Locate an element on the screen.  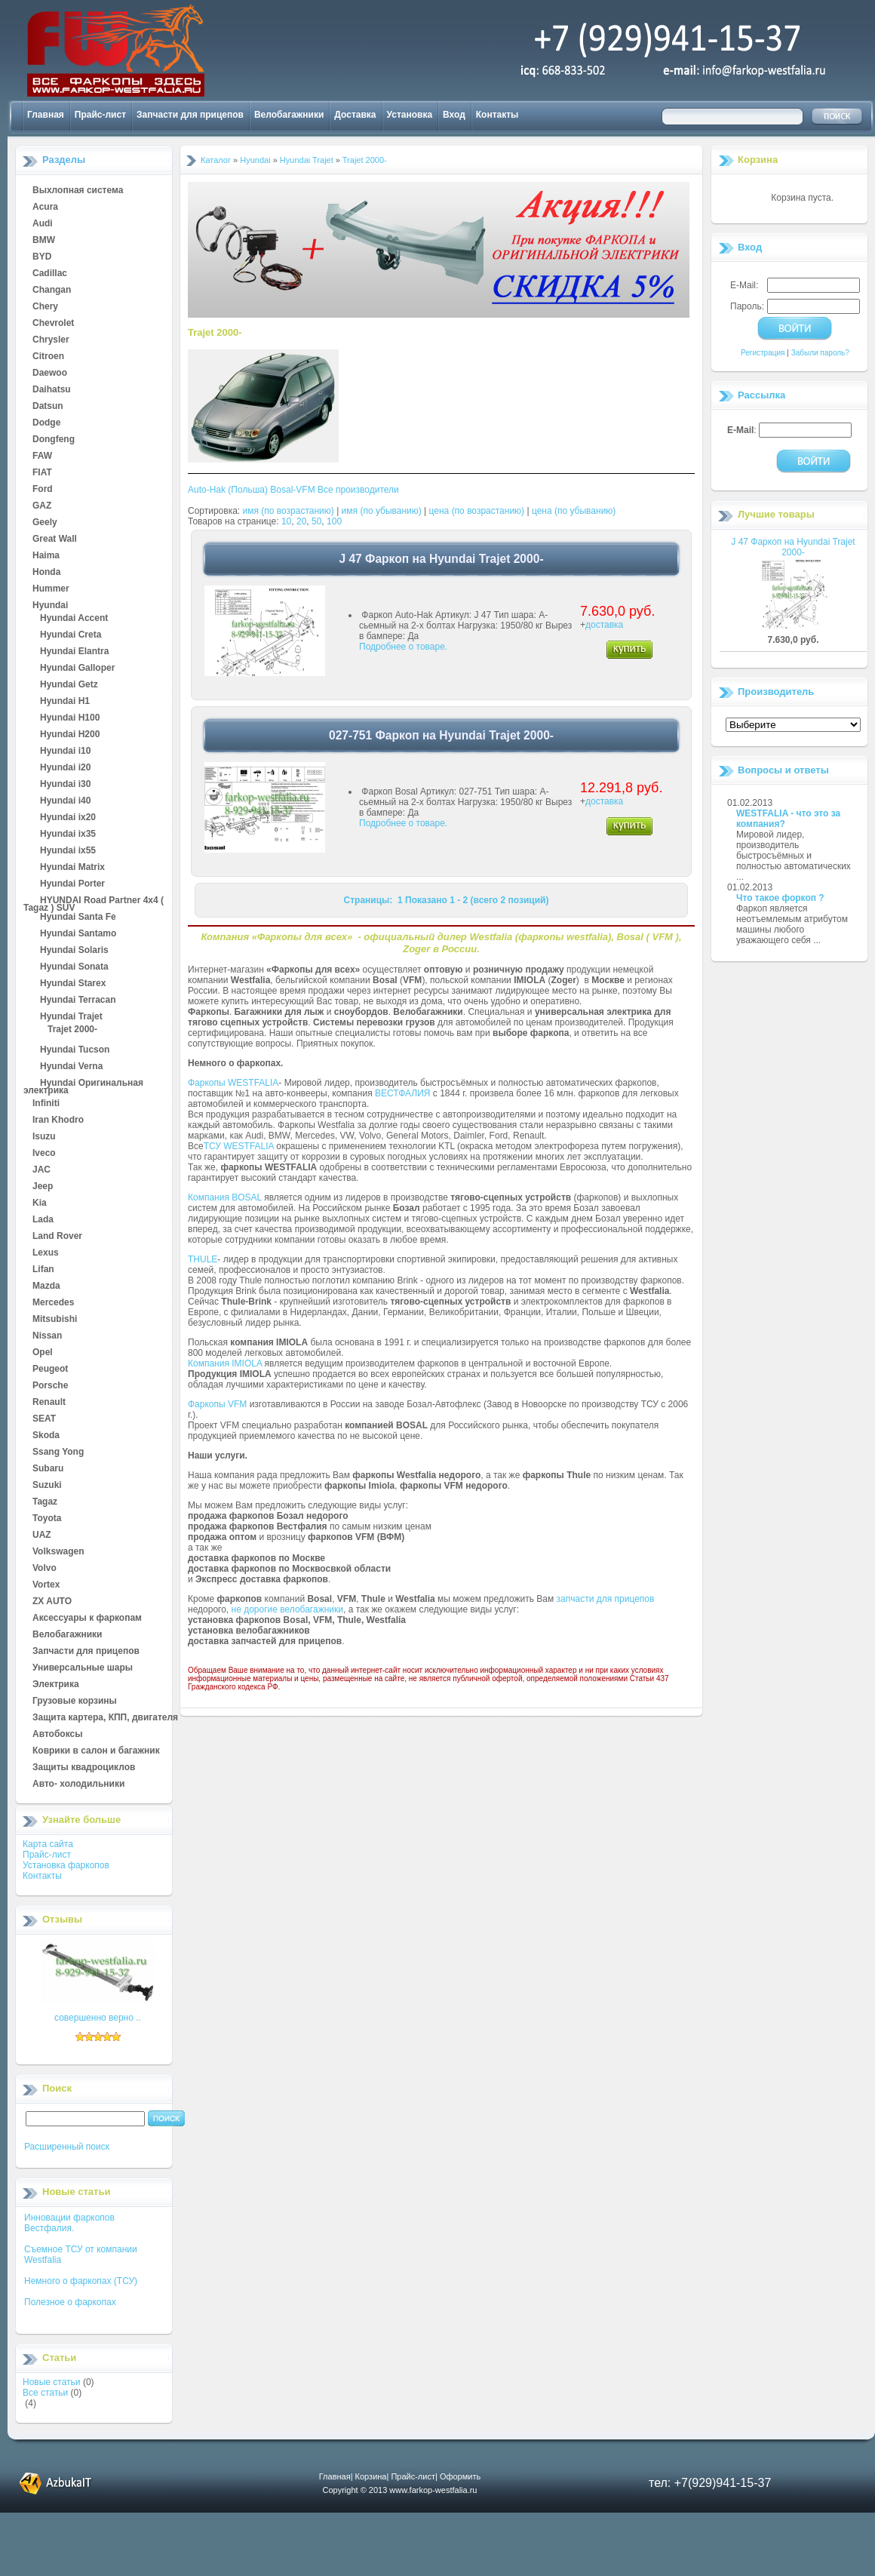
Isuzu is located at coordinates (44, 1137).